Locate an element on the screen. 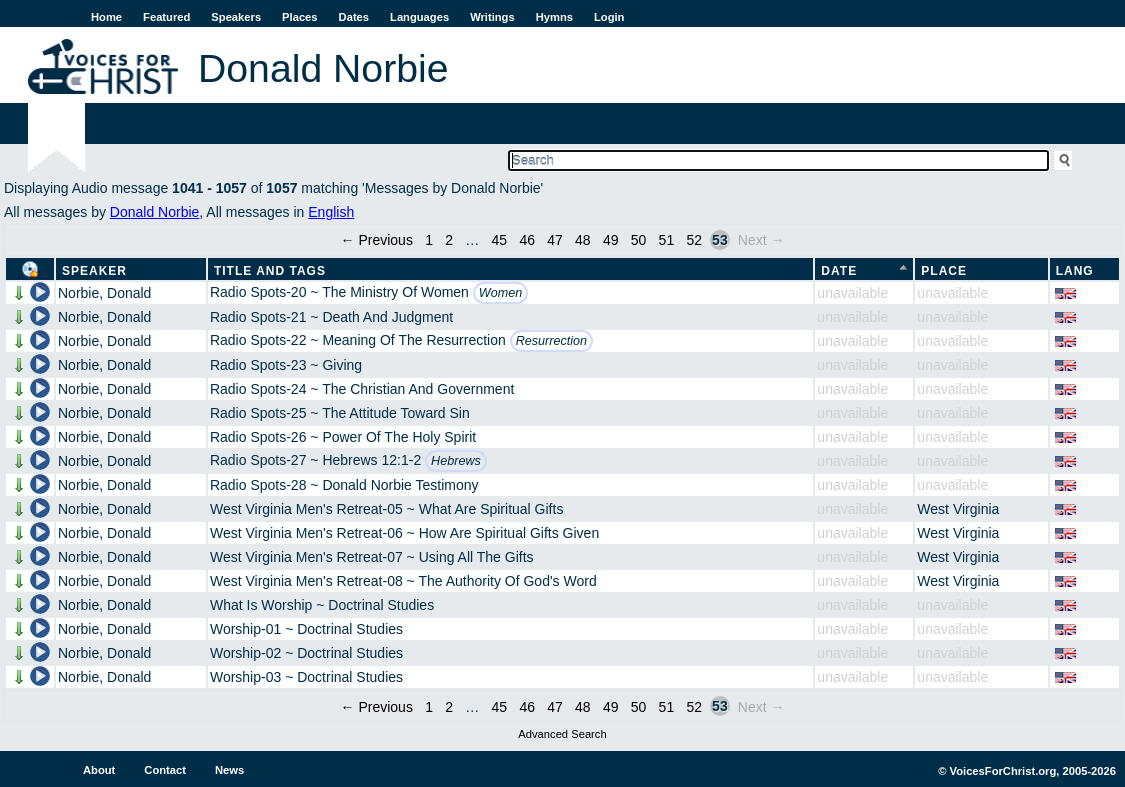  Hebrews is located at coordinates (456, 461).